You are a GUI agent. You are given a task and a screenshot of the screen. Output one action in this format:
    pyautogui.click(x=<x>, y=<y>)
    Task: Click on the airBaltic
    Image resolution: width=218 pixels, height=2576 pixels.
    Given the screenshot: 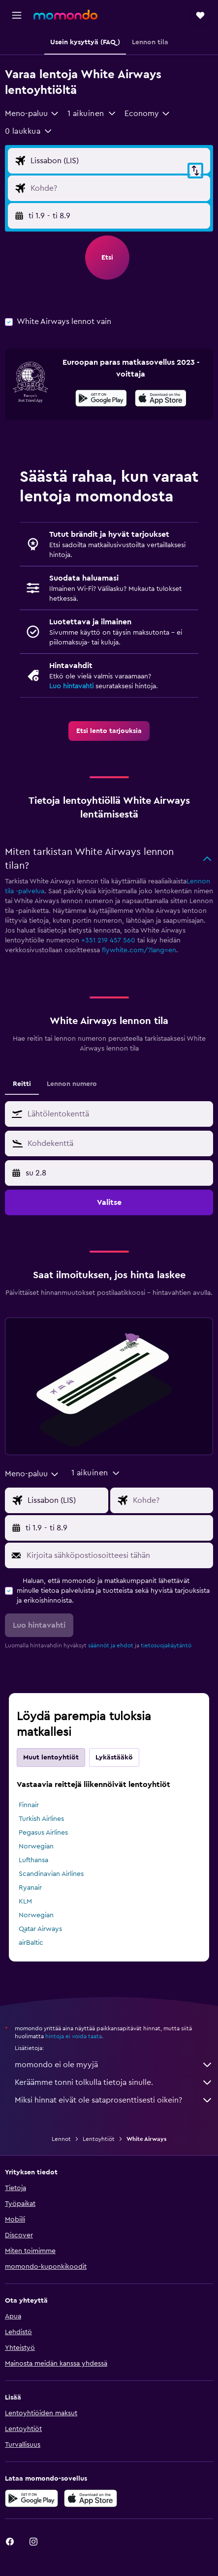 What is the action you would take?
    pyautogui.click(x=31, y=1942)
    